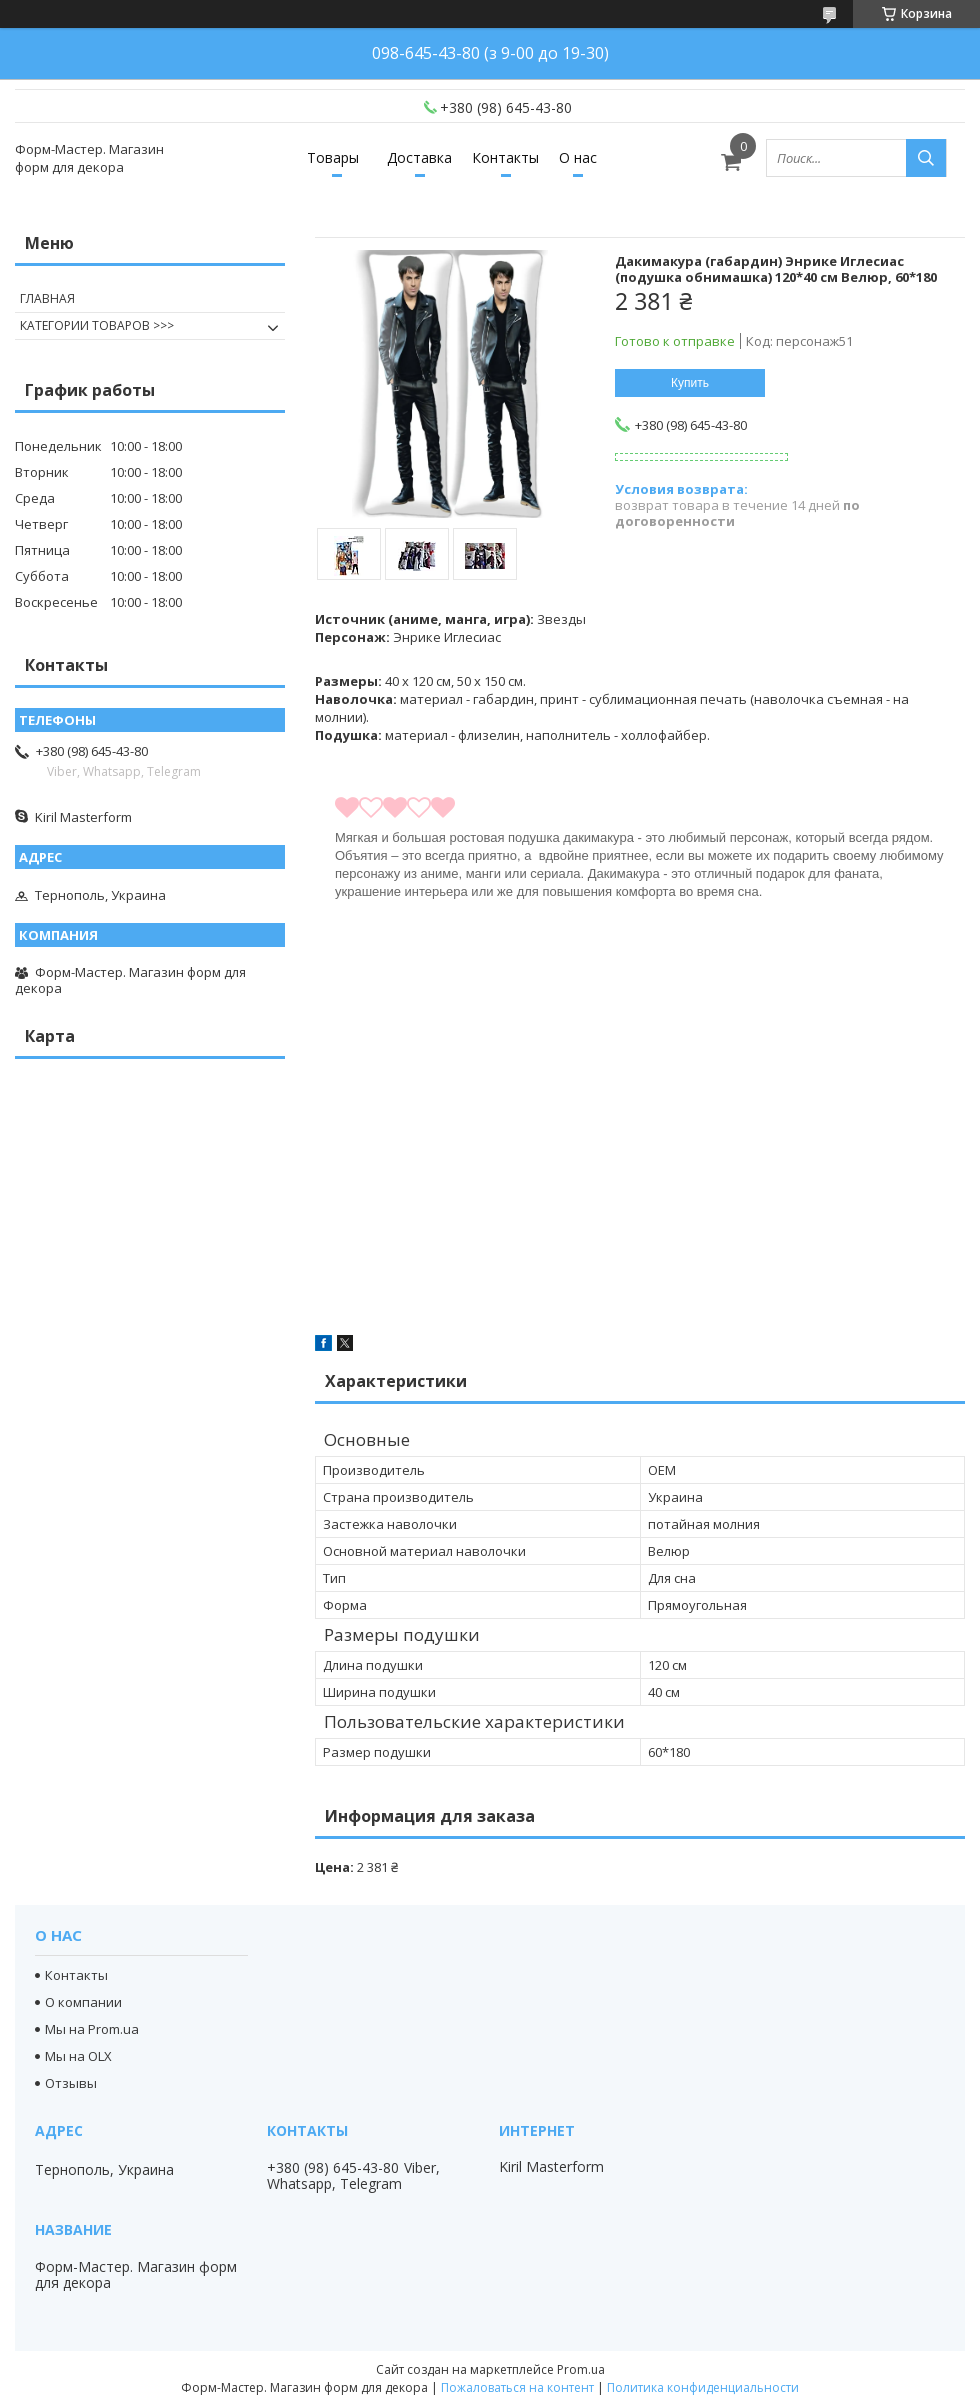 The image size is (980, 2407). What do you see at coordinates (926, 158) in the screenshot?
I see `[Искать]` at bounding box center [926, 158].